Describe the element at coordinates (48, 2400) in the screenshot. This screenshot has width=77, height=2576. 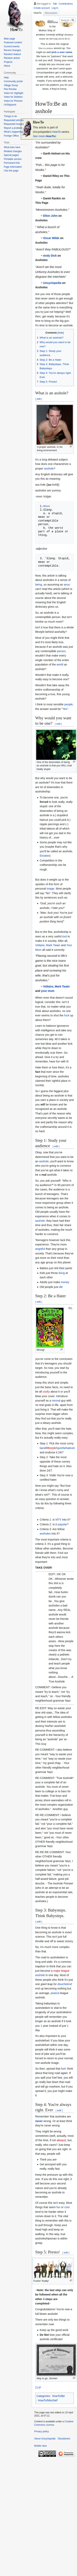
I see `HowTo/Mischief` at that location.